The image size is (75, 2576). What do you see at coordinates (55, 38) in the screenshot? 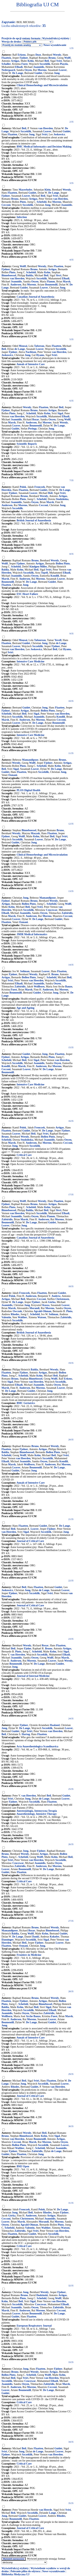
I see `Wyświetl/ukryj etykiety` at bounding box center [55, 38].